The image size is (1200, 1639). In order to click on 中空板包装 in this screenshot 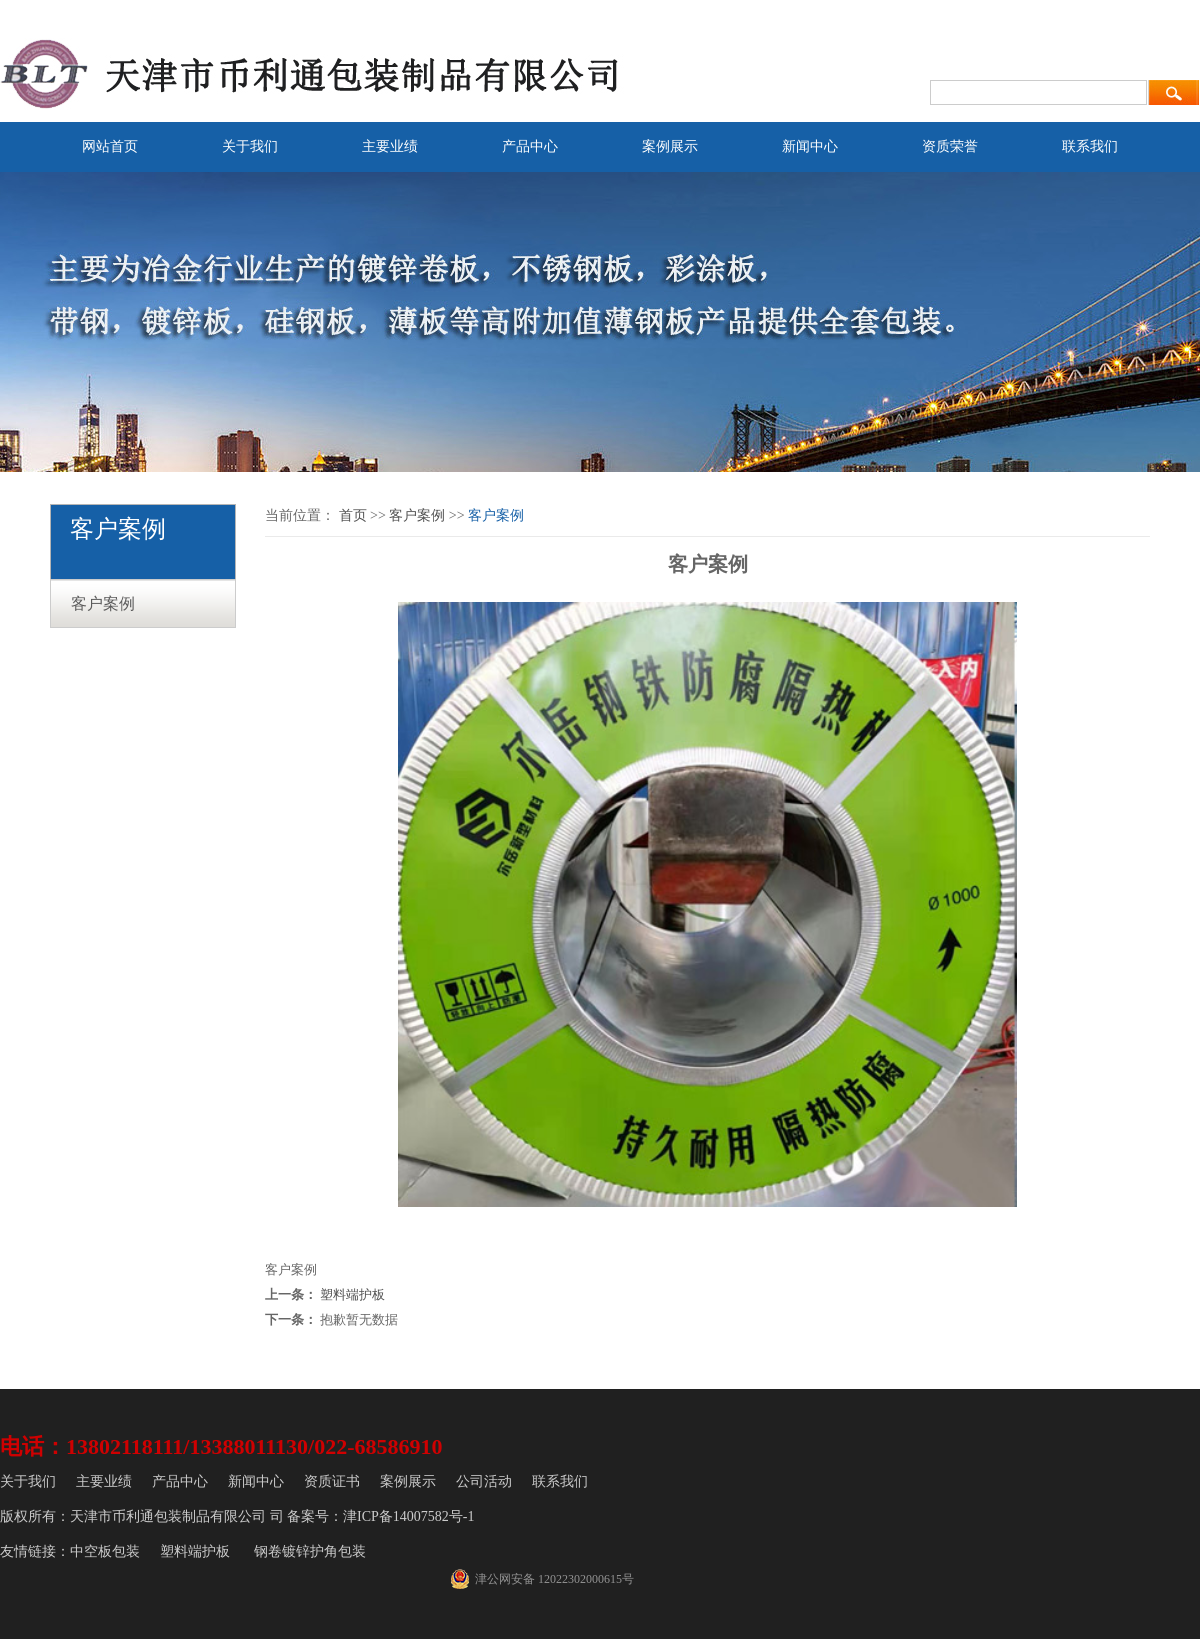, I will do `click(105, 1551)`.